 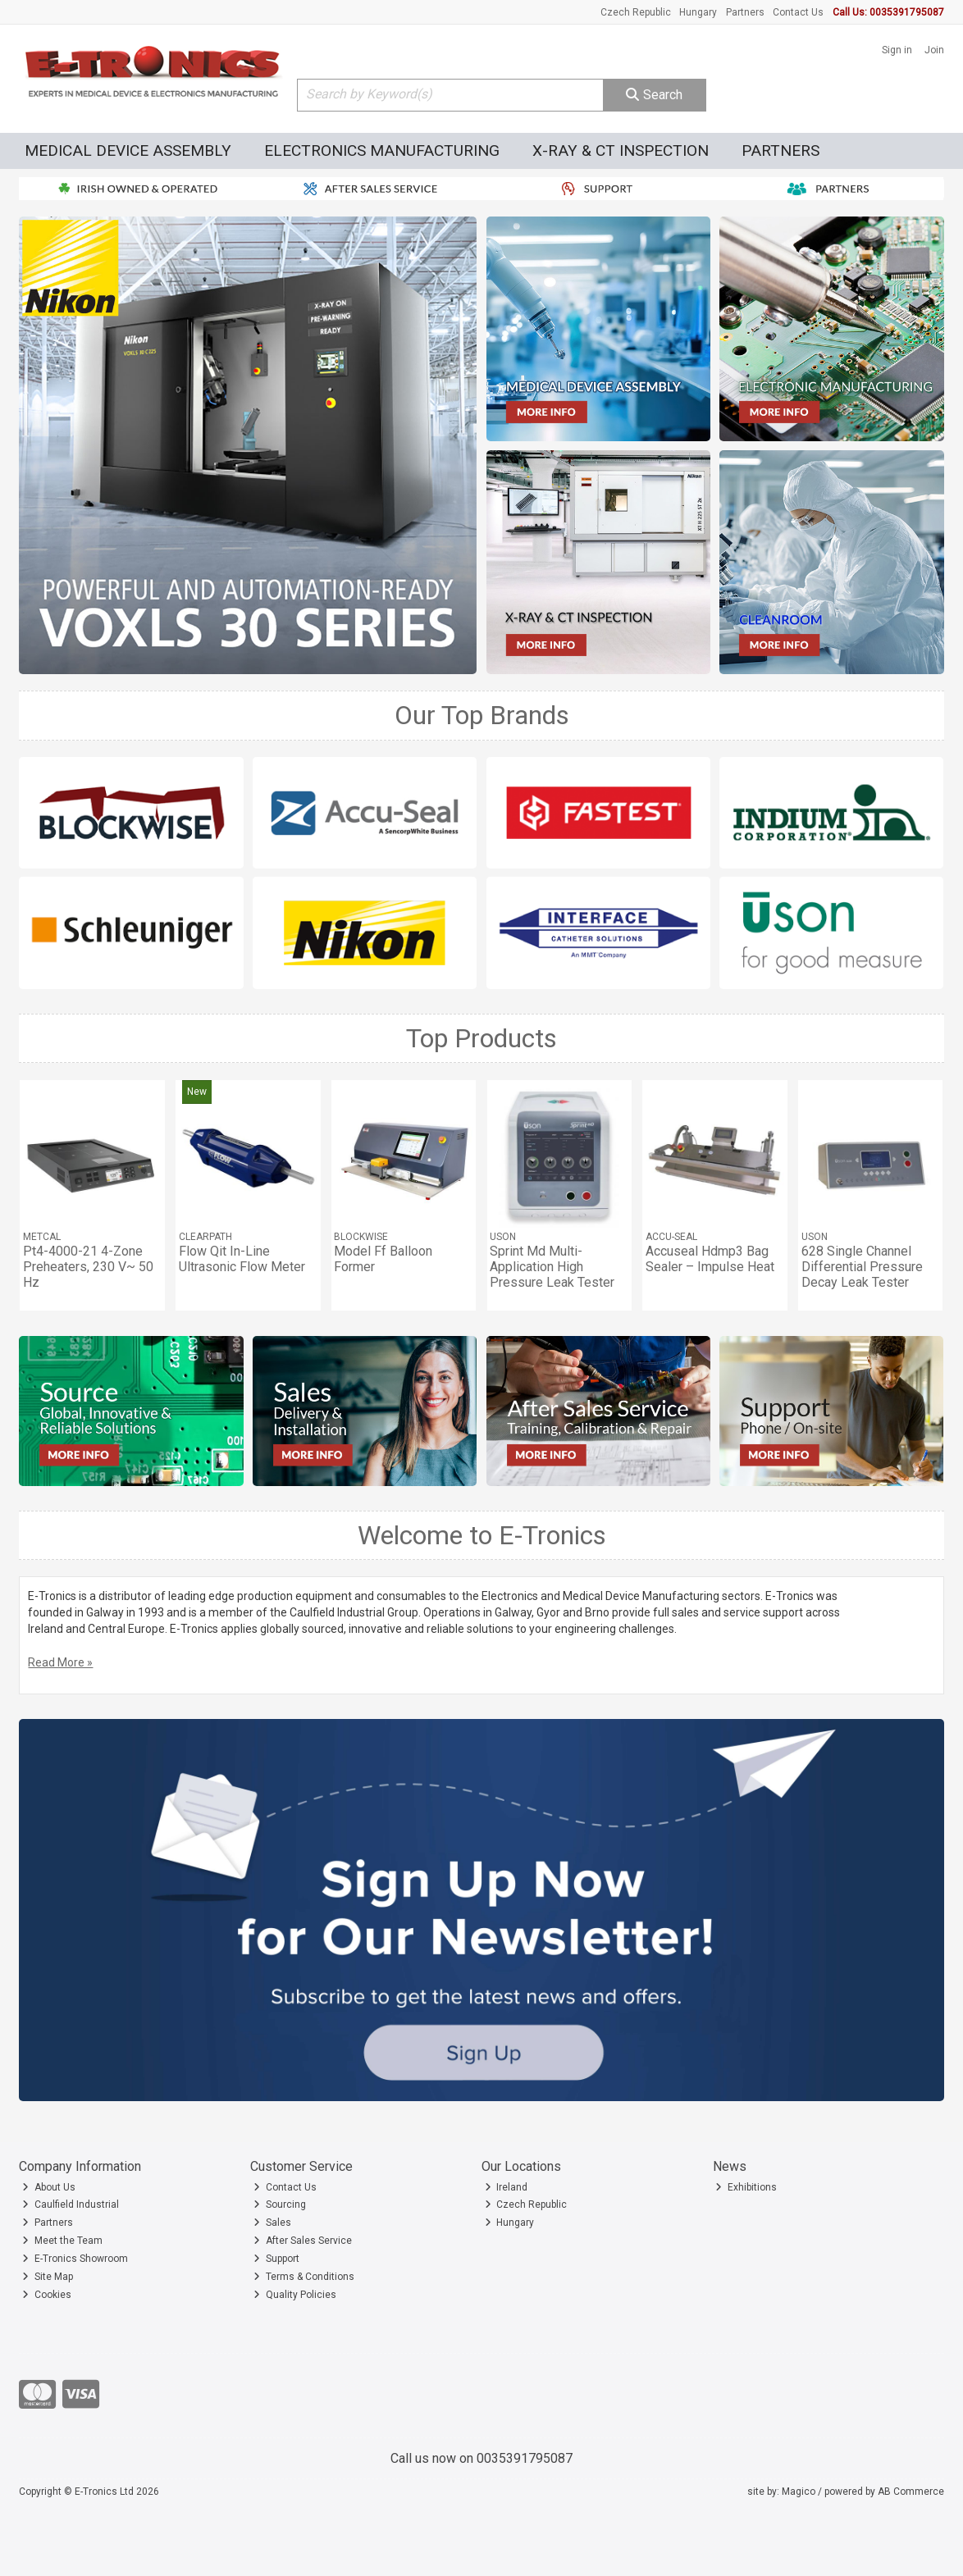 What do you see at coordinates (620, 150) in the screenshot?
I see `X-Ray & CT Inspection` at bounding box center [620, 150].